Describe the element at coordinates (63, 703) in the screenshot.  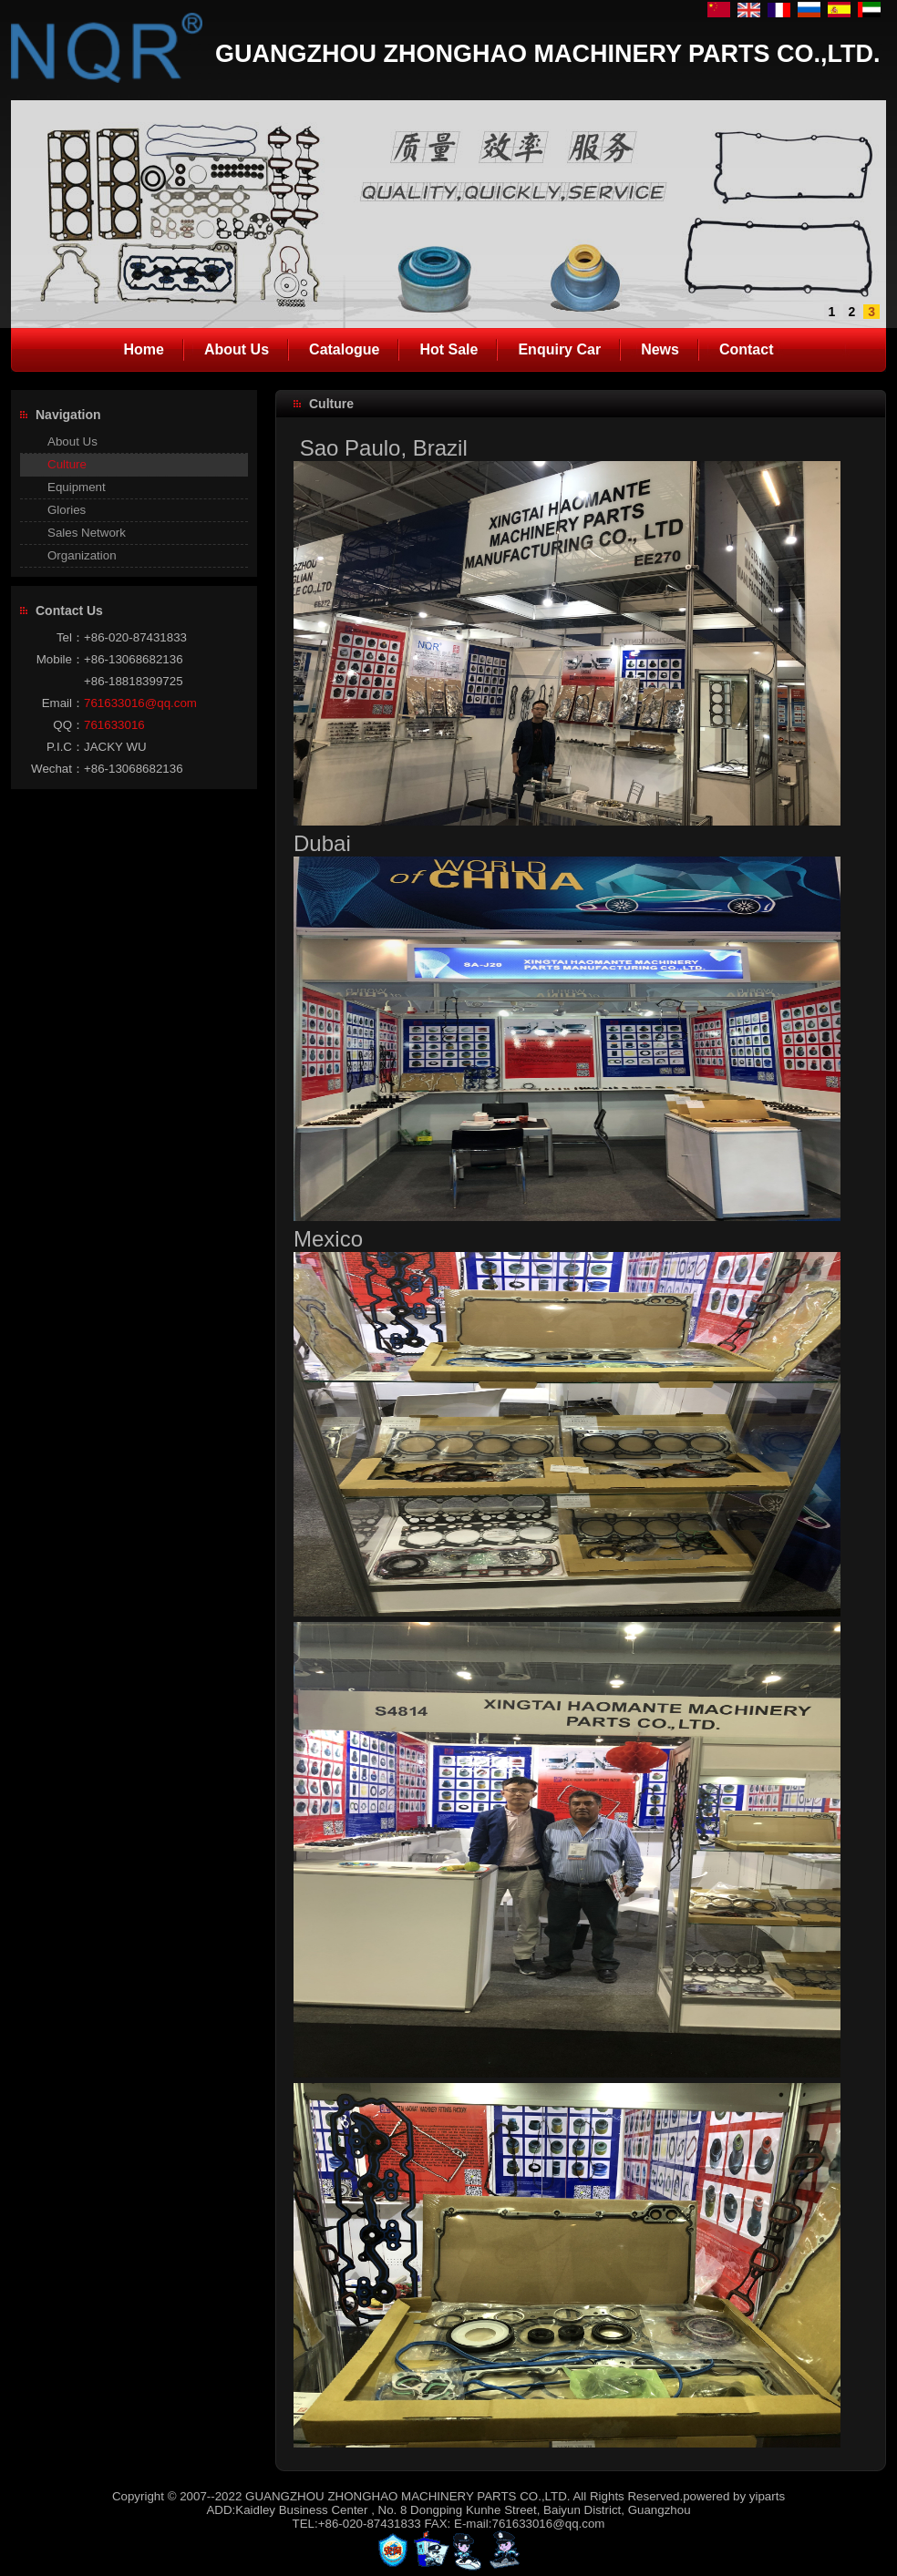
I see `Email：` at that location.